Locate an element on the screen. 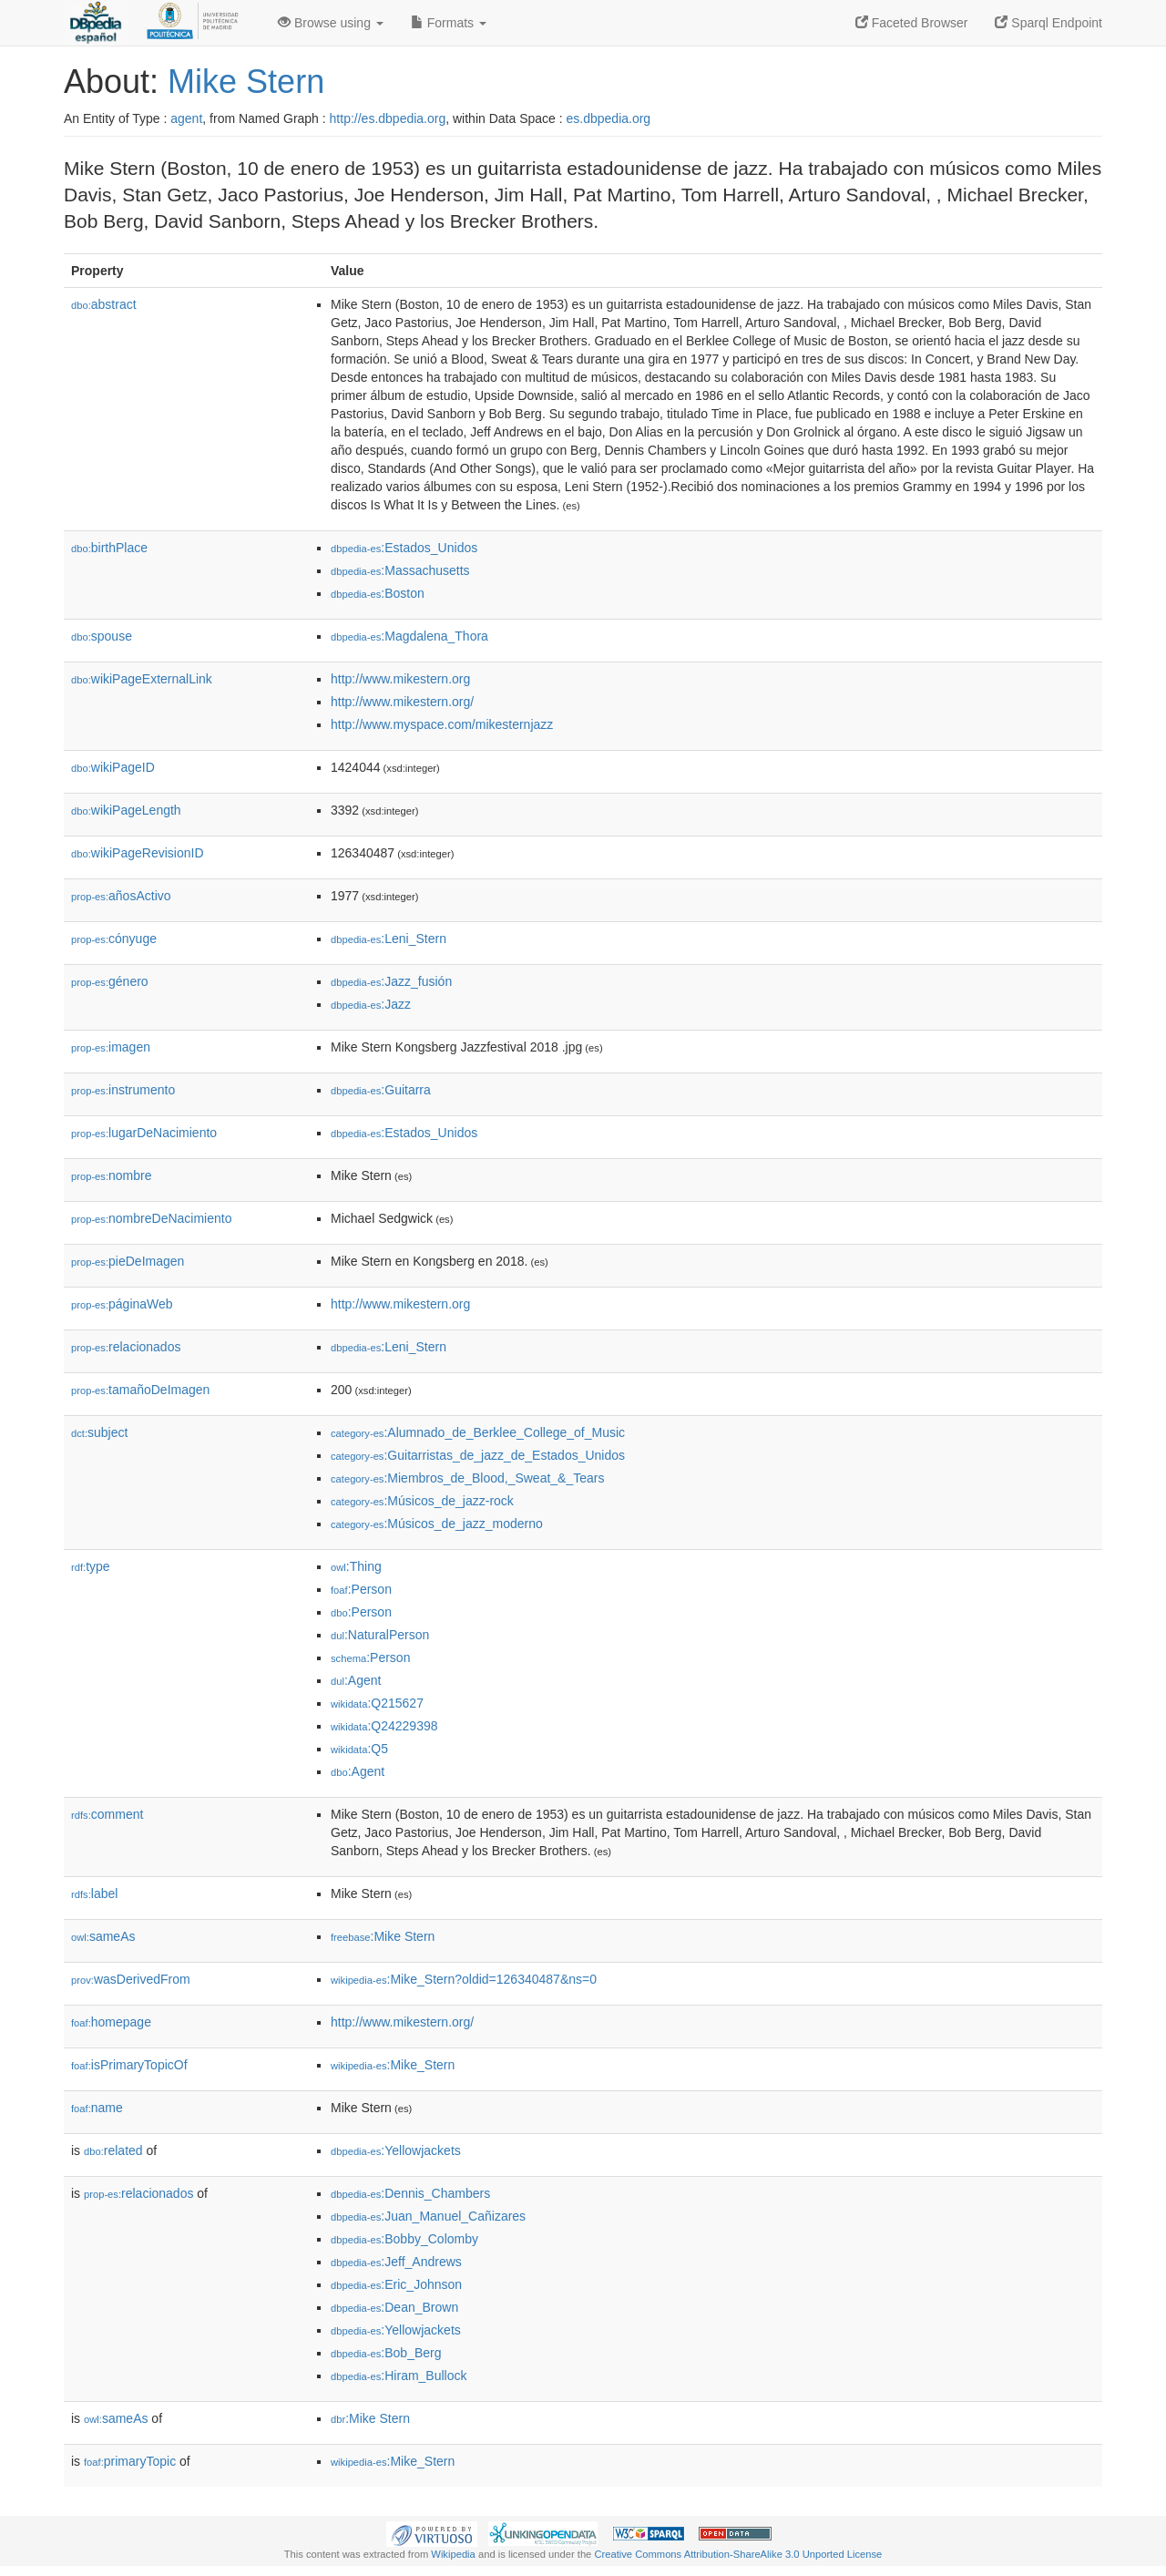 Image resolution: width=1166 pixels, height=2576 pixels. http://www.myspace.com/mikesternjazz is located at coordinates (442, 724).